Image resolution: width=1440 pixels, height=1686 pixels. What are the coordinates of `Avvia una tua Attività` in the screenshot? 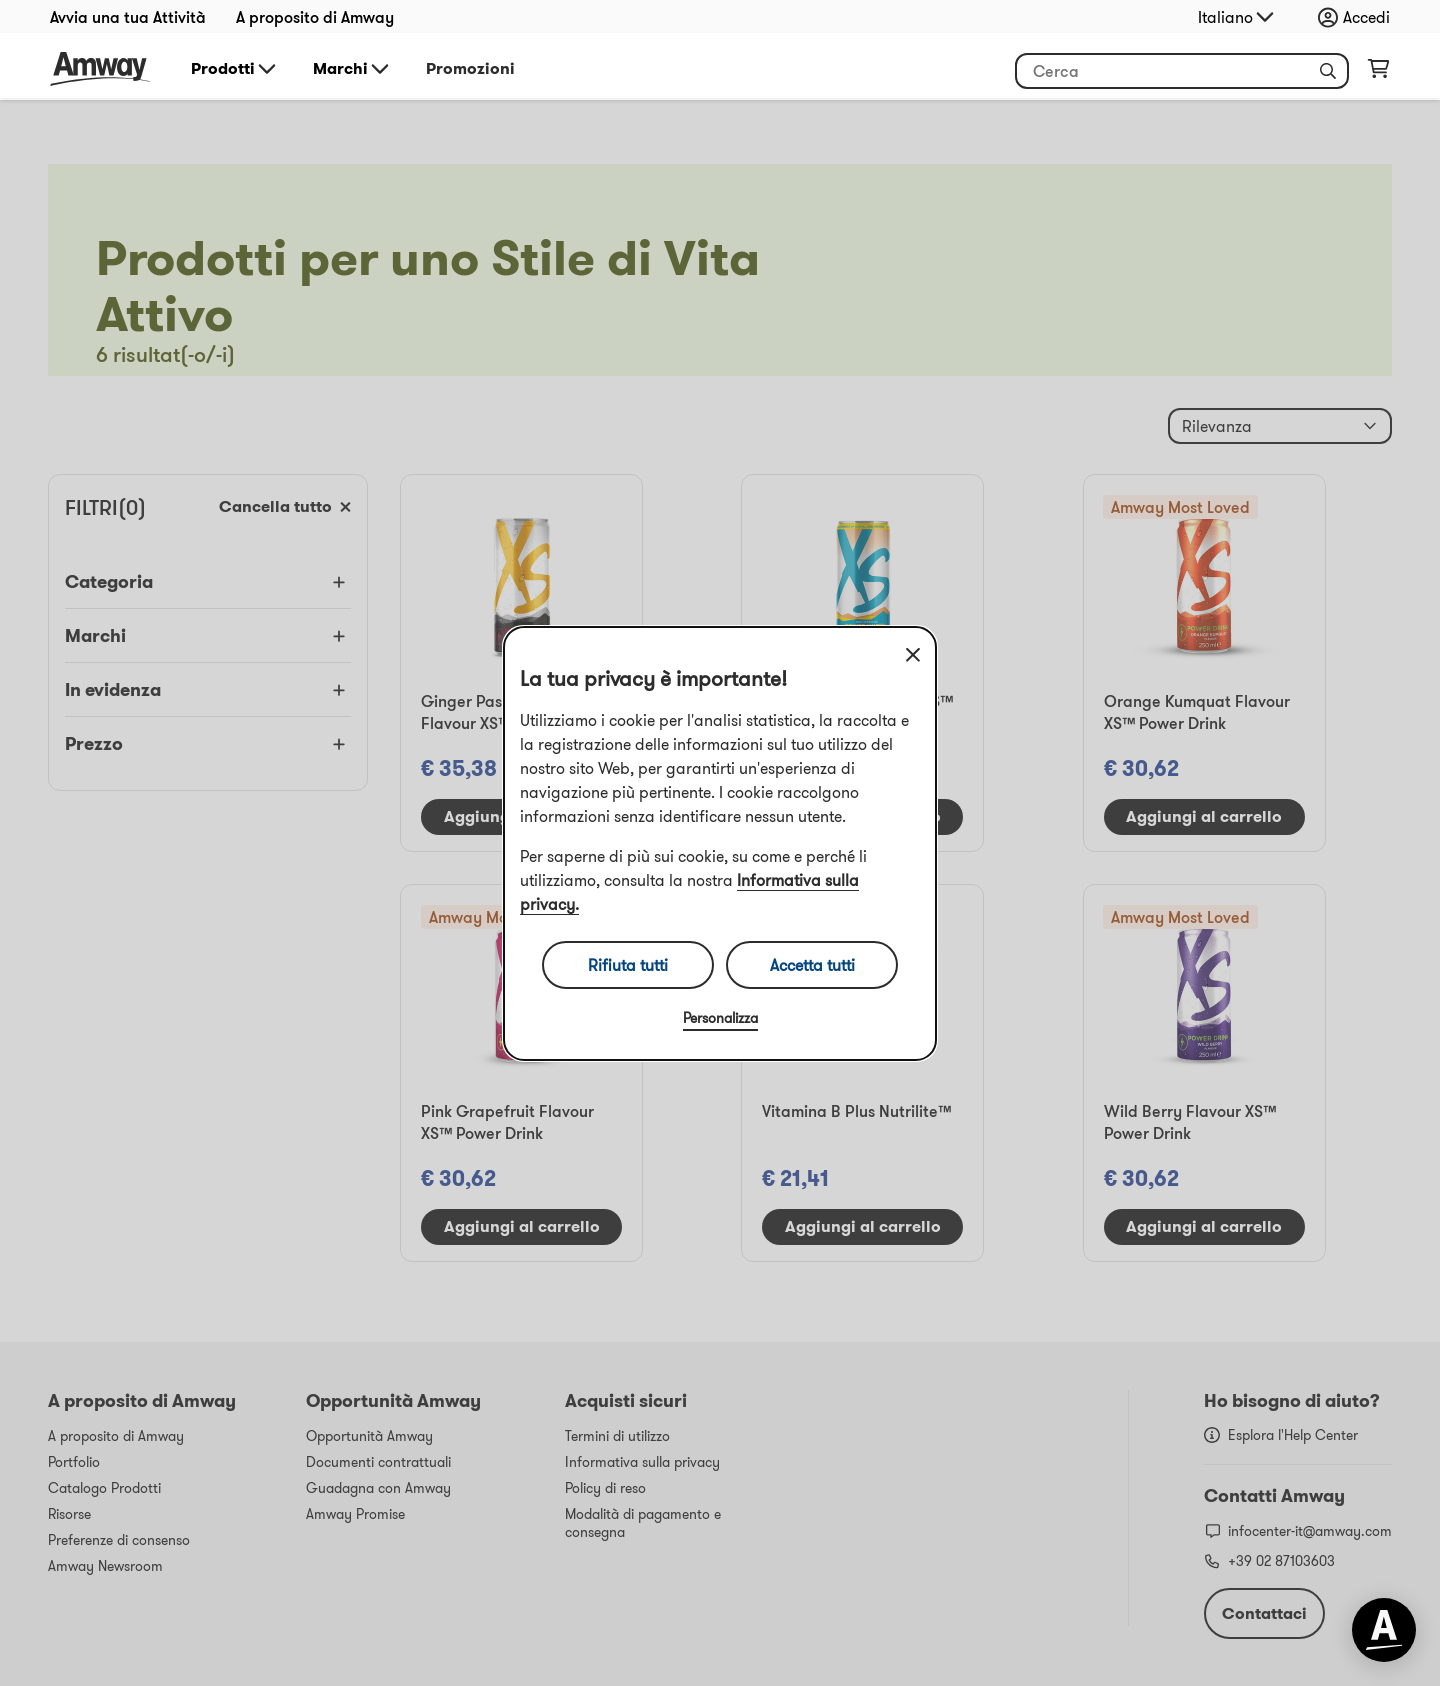 It's located at (128, 17).